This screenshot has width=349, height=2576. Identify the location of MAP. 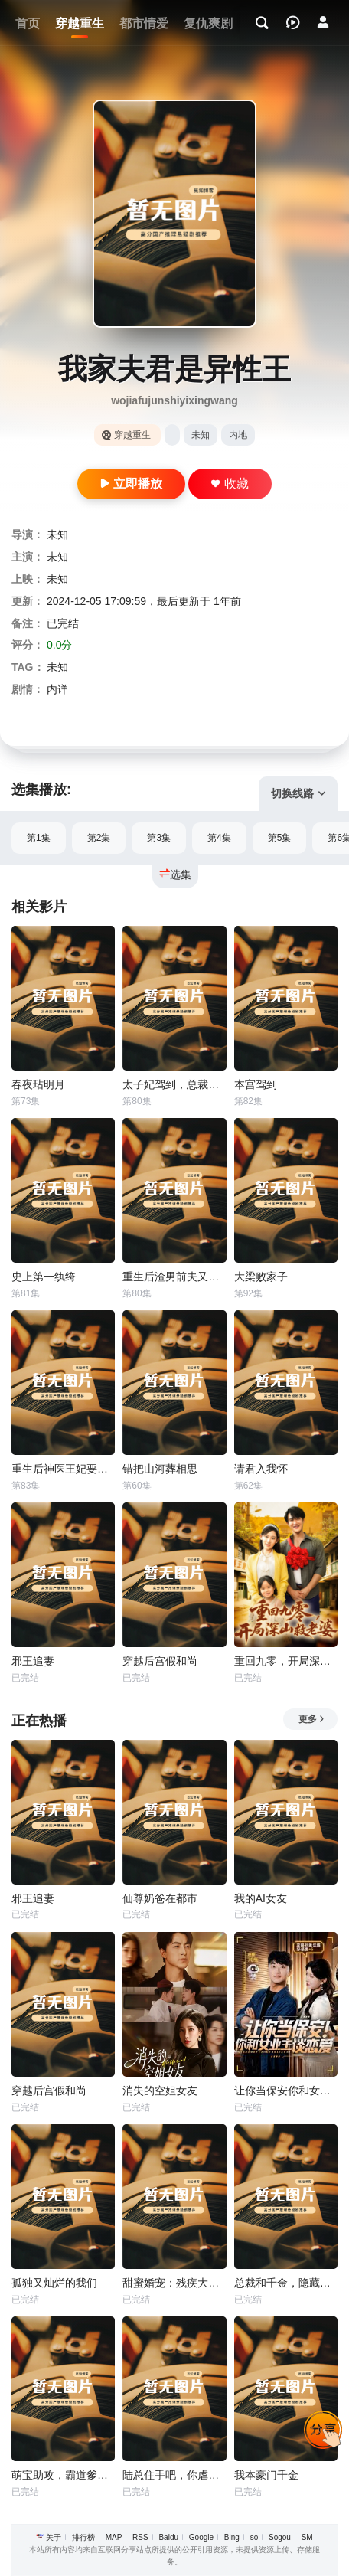
(114, 2537).